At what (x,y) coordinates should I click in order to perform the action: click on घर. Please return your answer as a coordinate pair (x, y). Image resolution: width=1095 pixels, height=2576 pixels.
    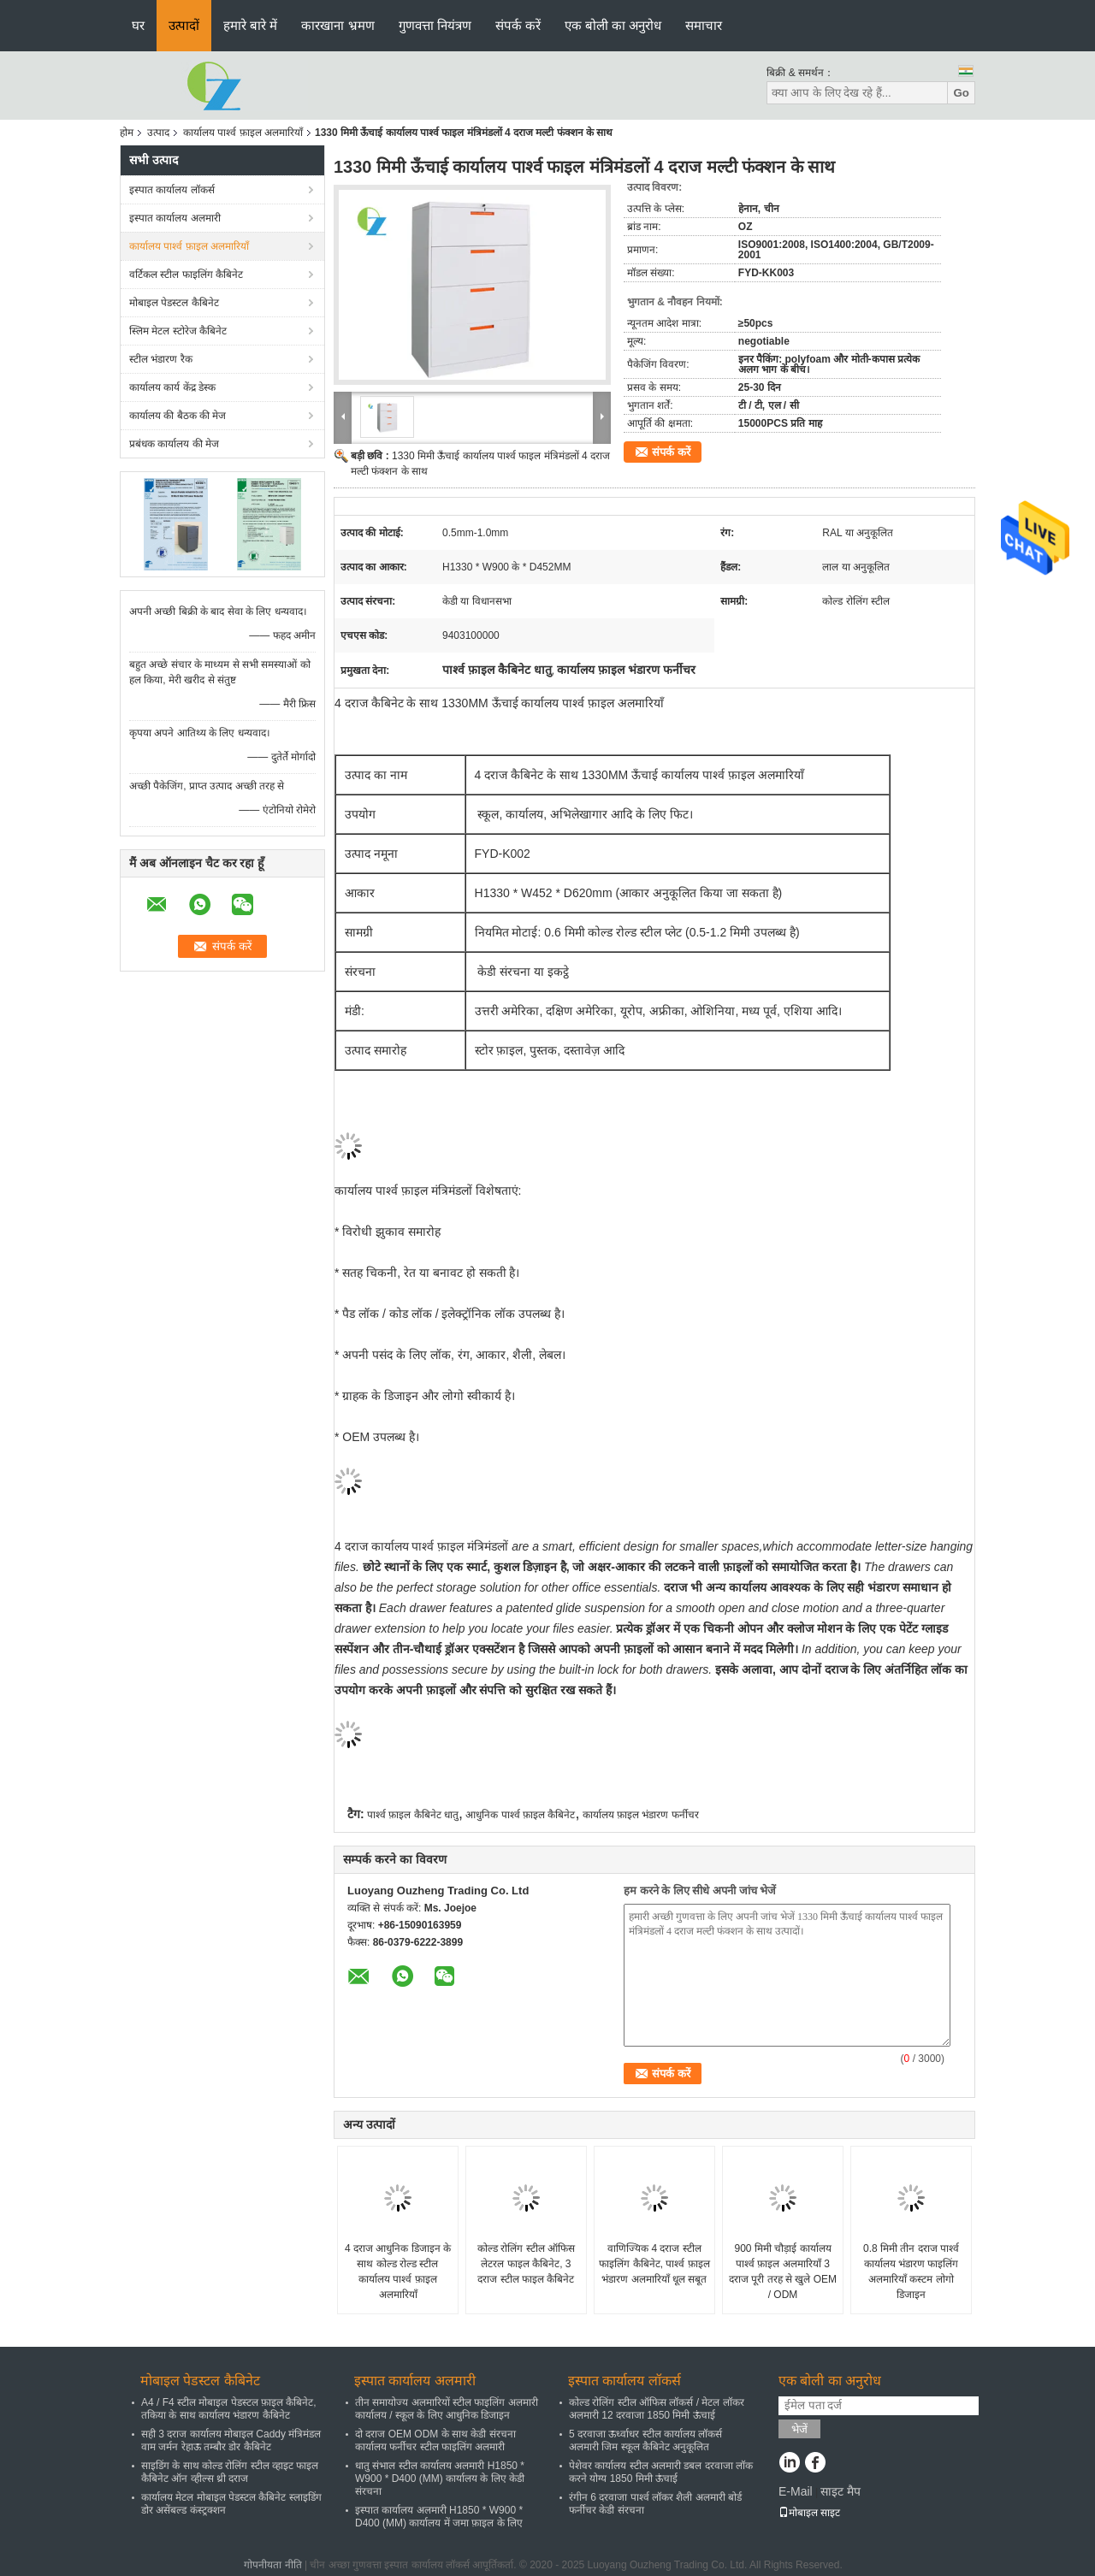
    Looking at the image, I should click on (138, 25).